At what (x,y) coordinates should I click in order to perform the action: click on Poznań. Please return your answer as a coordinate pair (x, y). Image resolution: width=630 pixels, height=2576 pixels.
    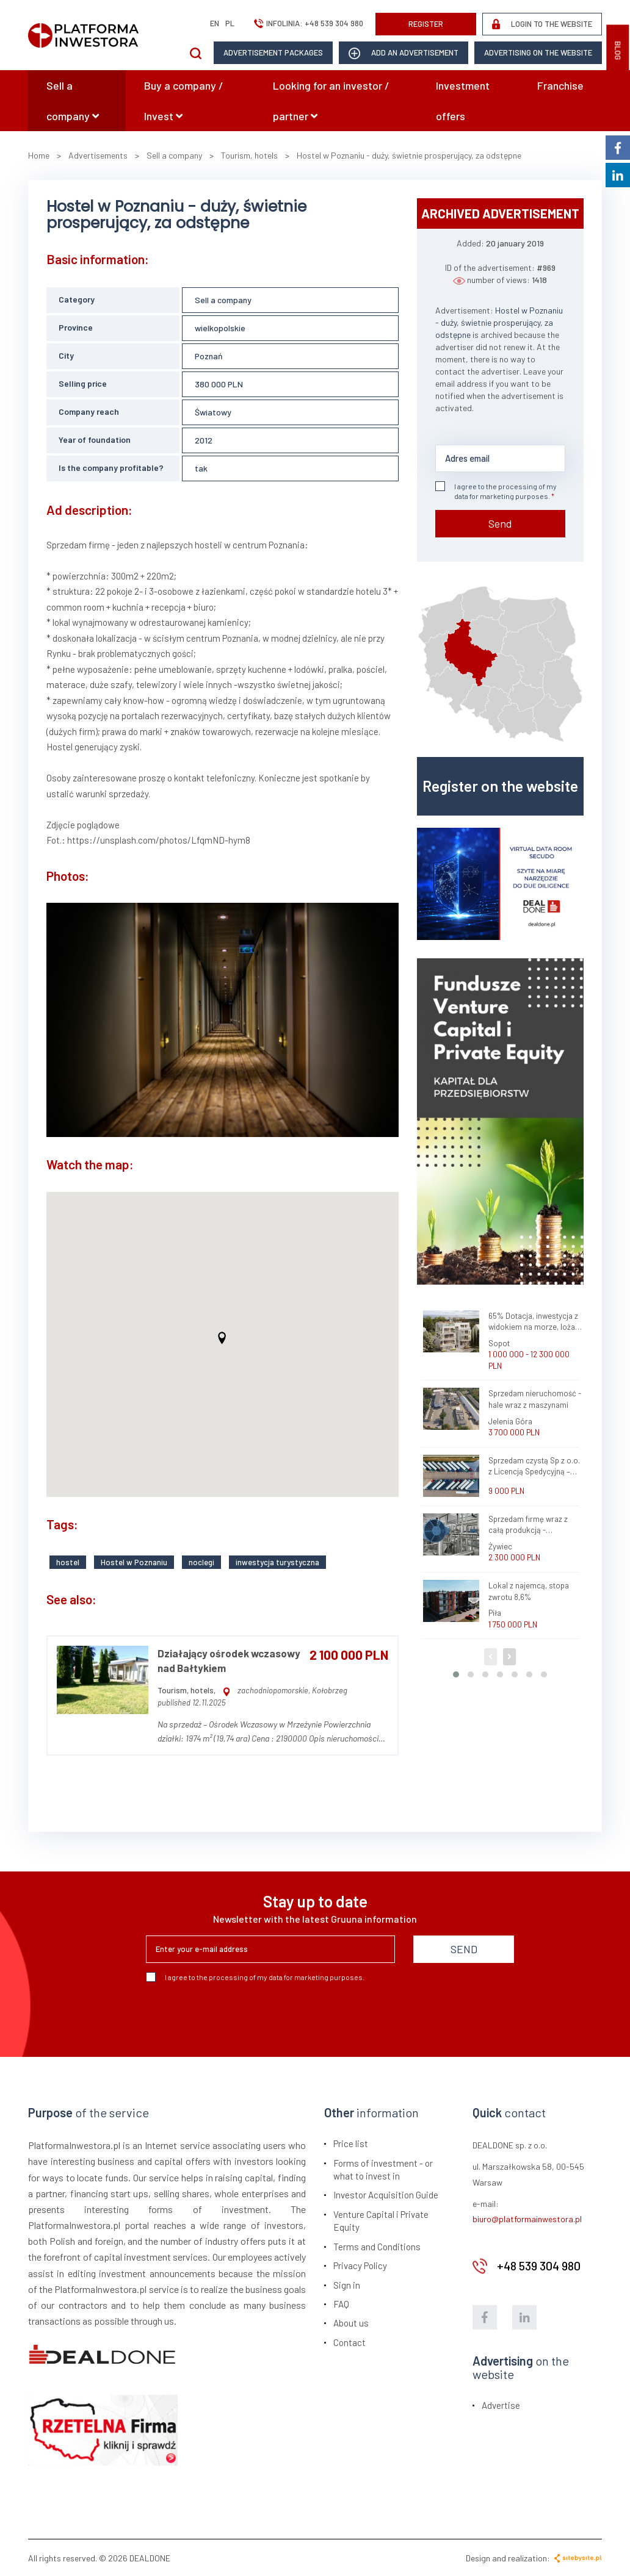
    Looking at the image, I should click on (209, 356).